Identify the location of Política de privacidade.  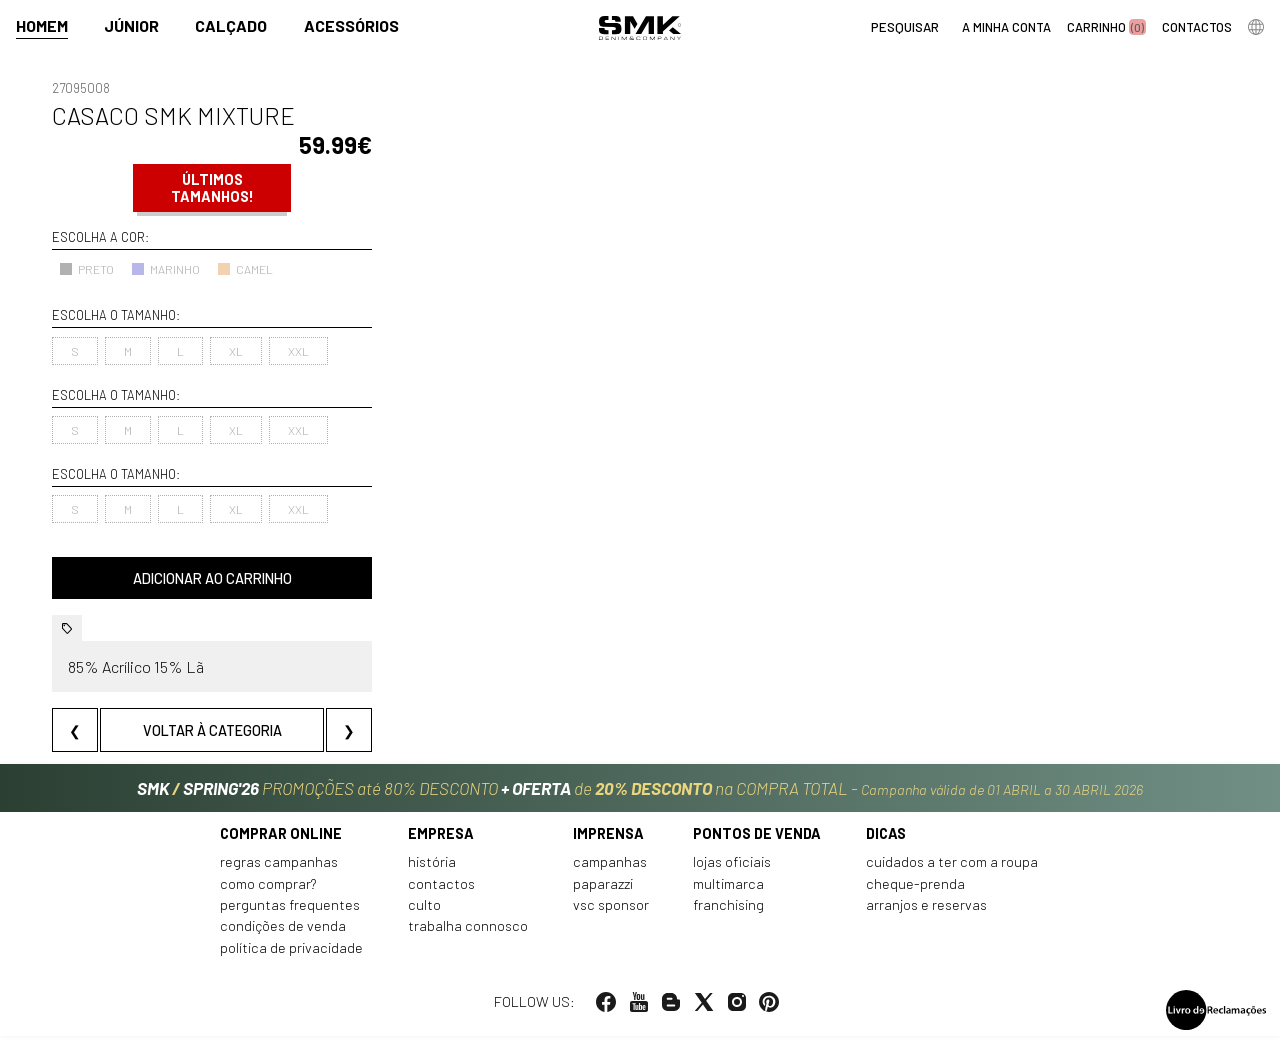
(291, 956).